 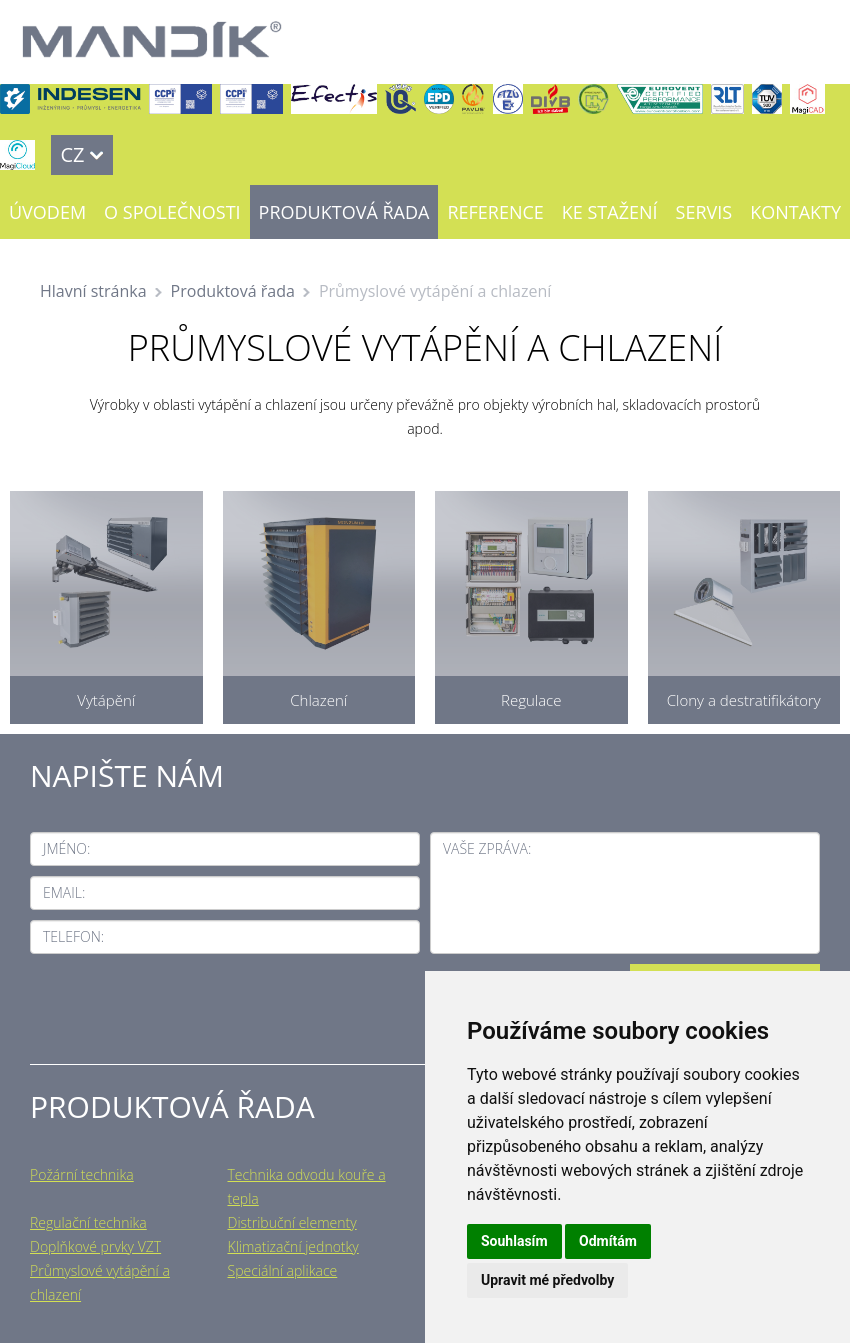 What do you see at coordinates (283, 1270) in the screenshot?
I see `Speciální aplikace` at bounding box center [283, 1270].